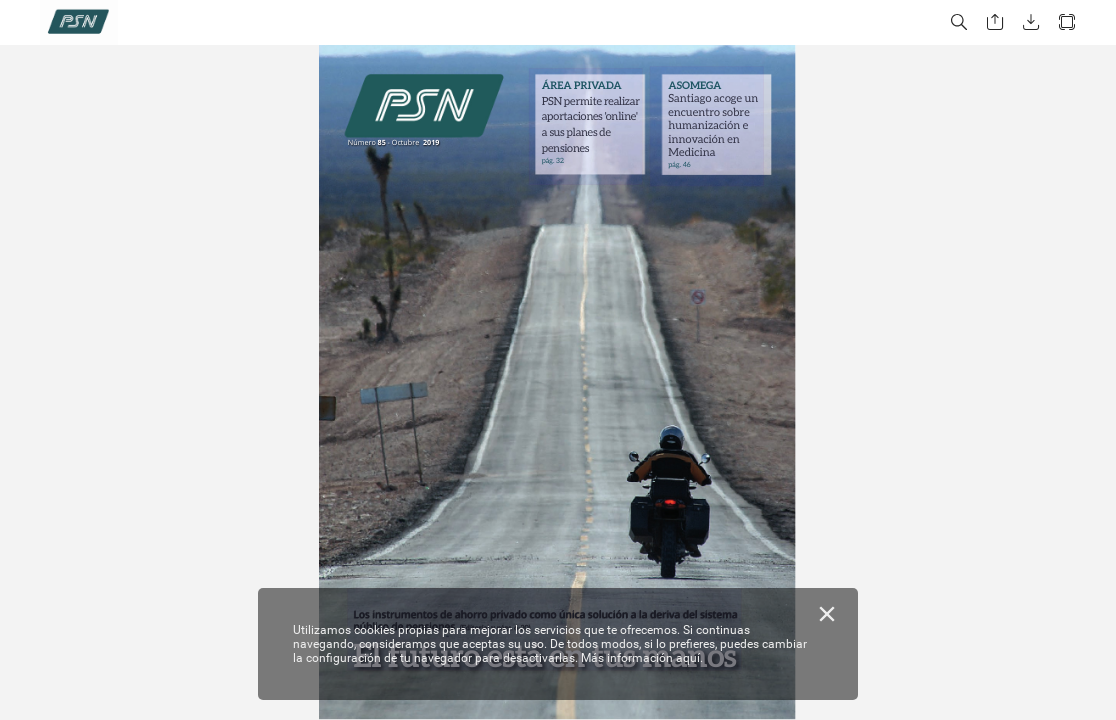 This screenshot has height=720, width=1116. What do you see at coordinates (959, 22) in the screenshot?
I see `[button]` at bounding box center [959, 22].